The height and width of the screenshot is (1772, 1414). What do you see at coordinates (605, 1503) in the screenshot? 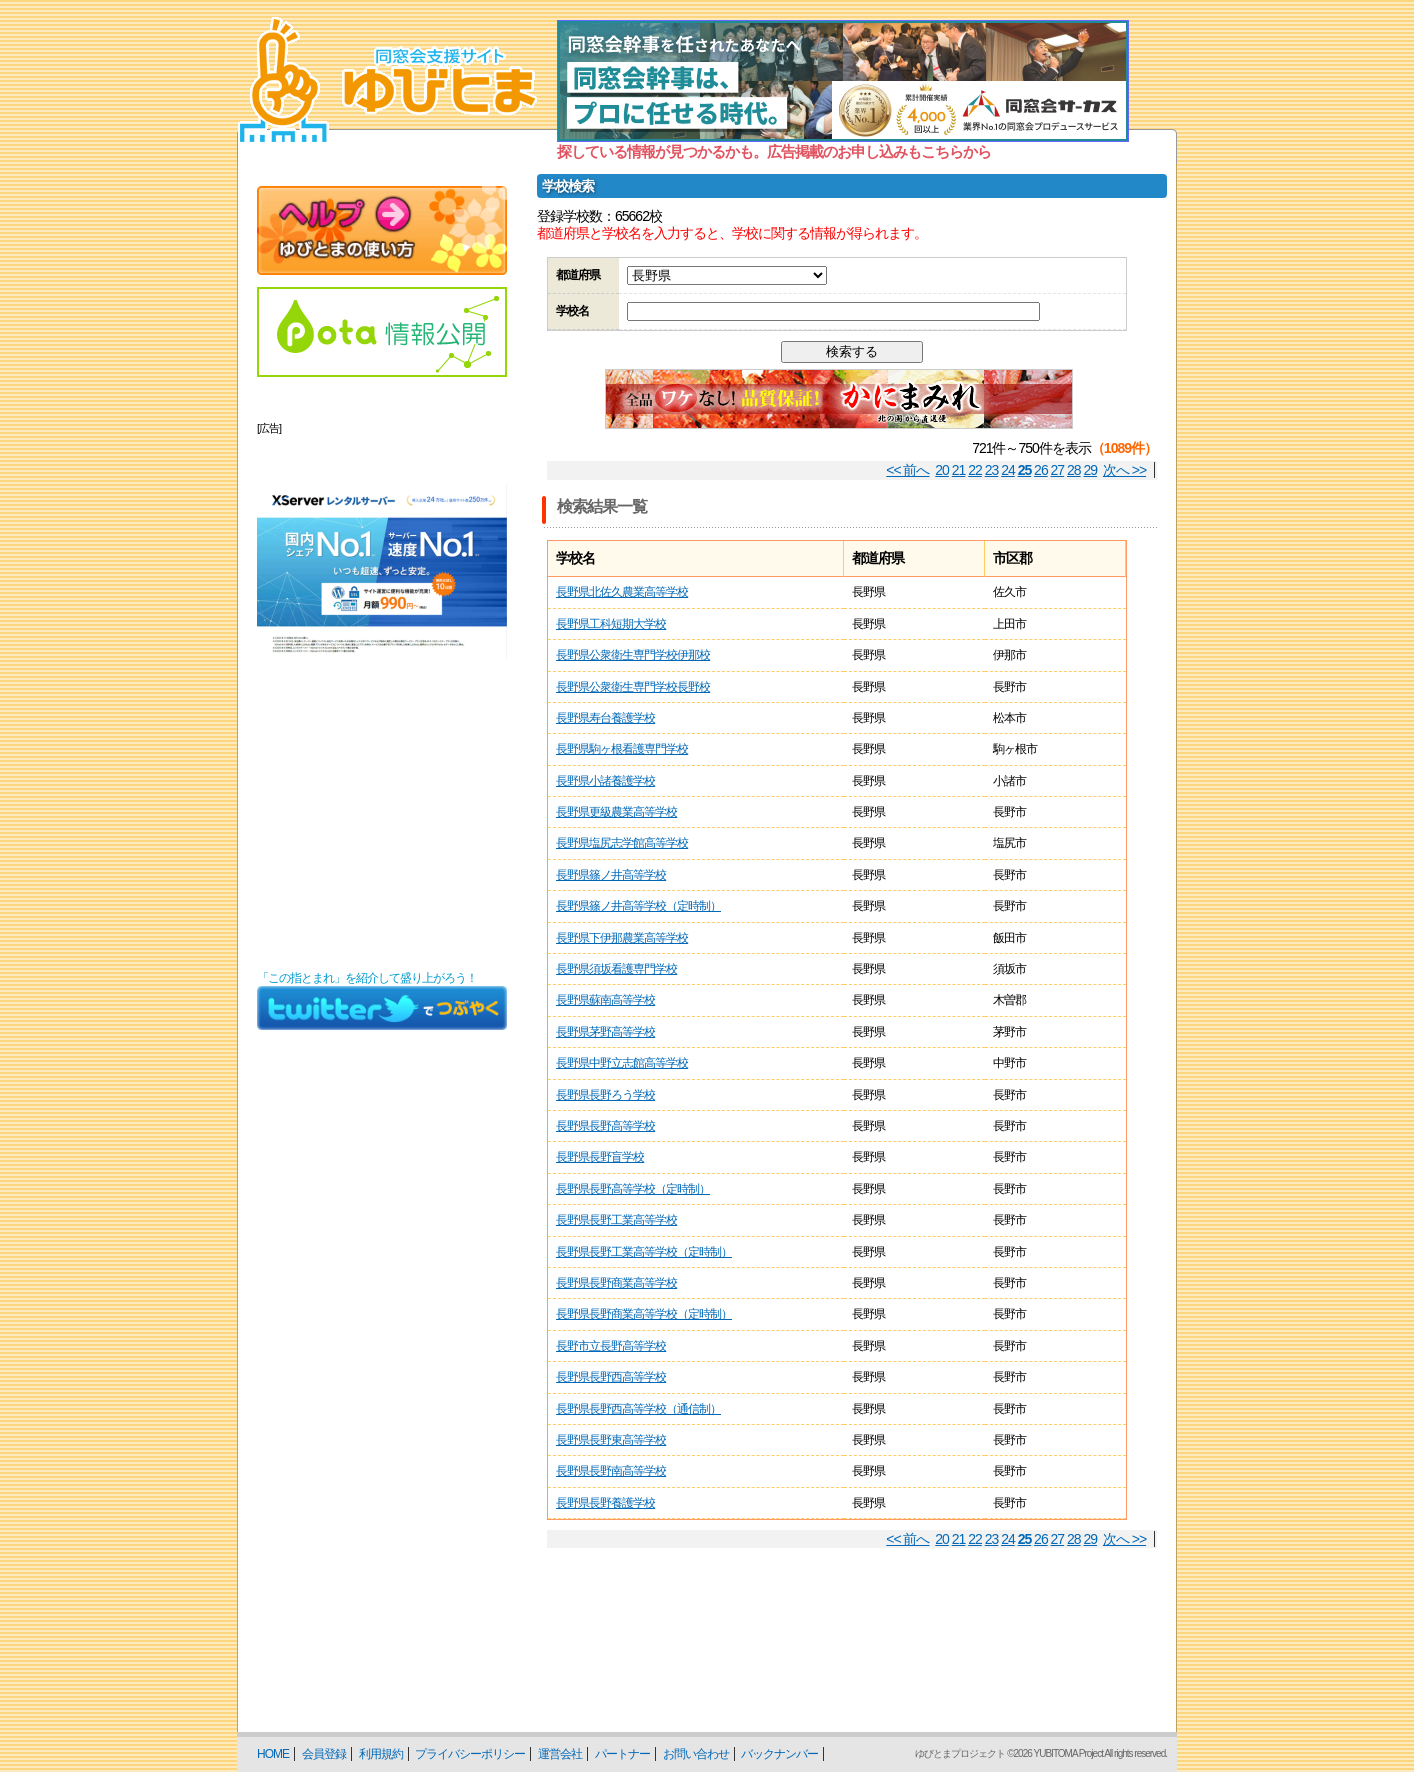
I see `長野県長野養護学校` at bounding box center [605, 1503].